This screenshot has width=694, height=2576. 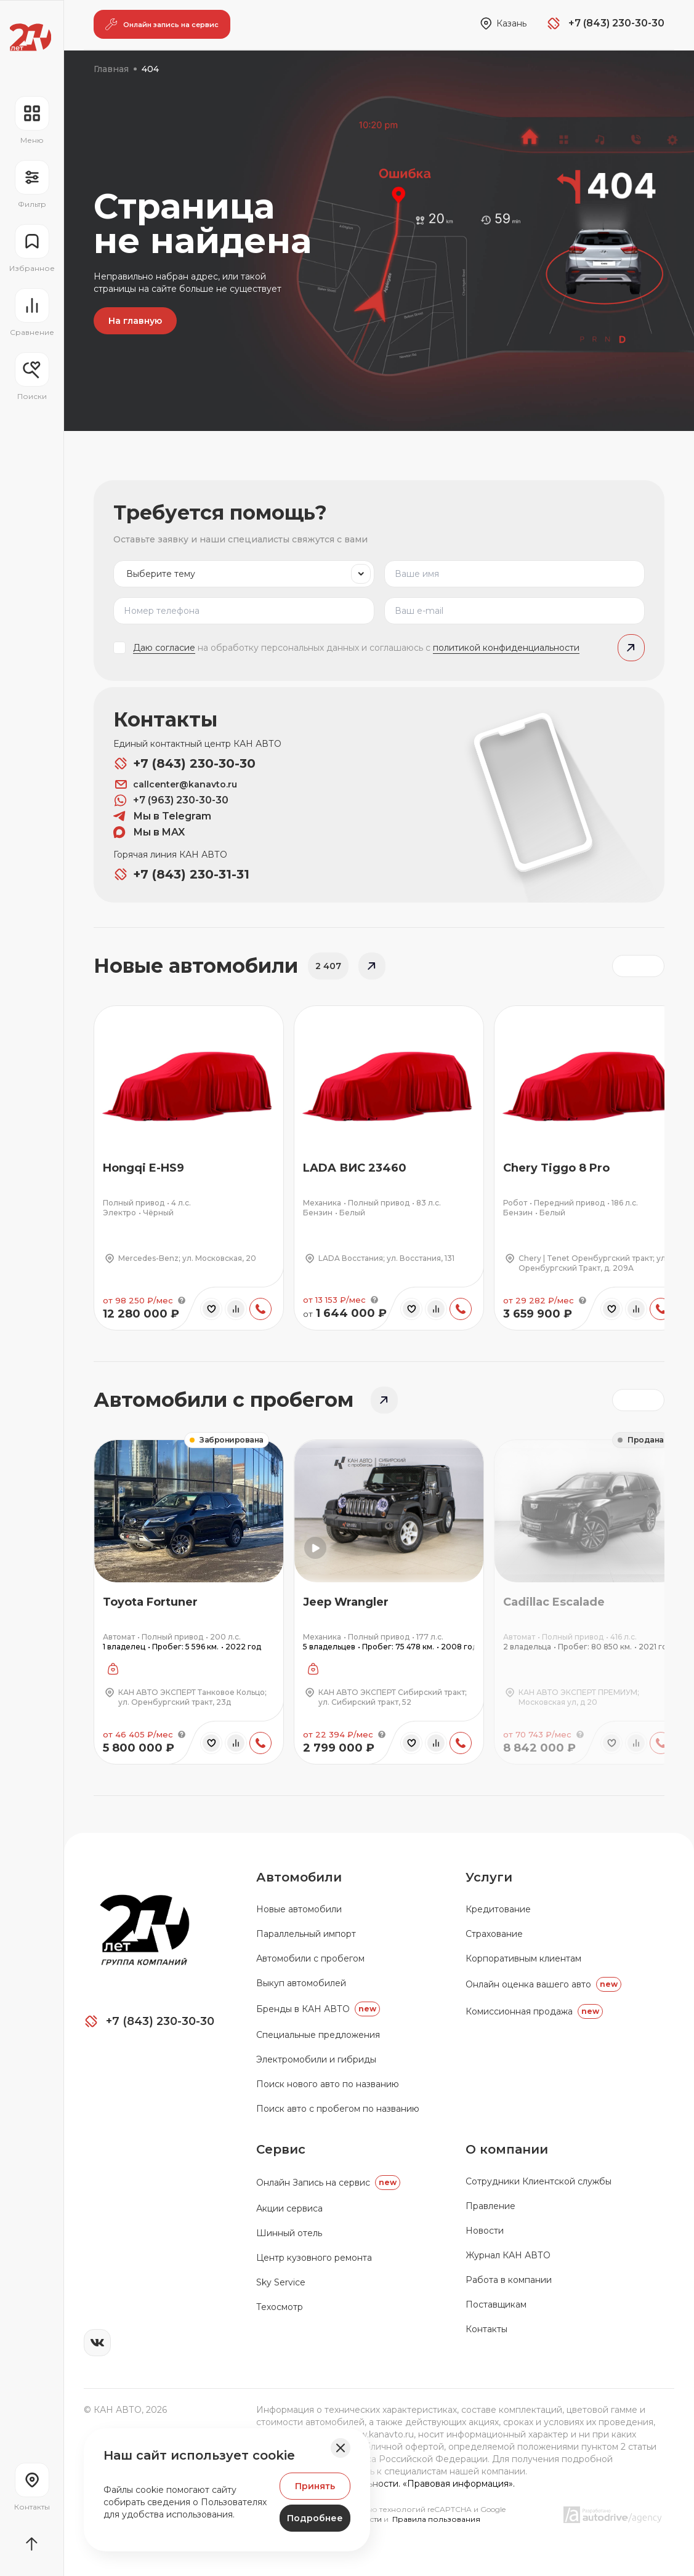 What do you see at coordinates (486, 2329) in the screenshot?
I see `Контакты` at bounding box center [486, 2329].